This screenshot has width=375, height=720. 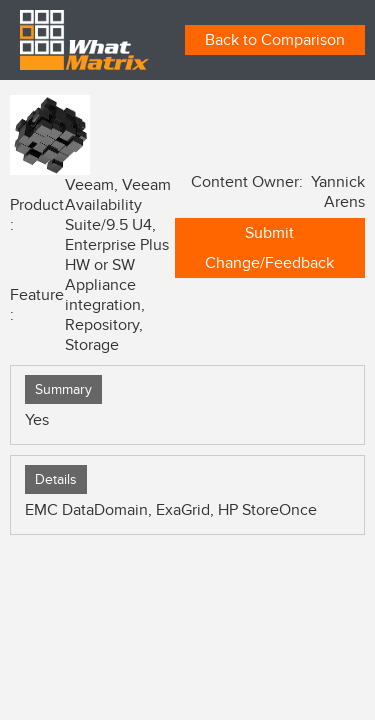 I want to click on Back to Comparison, so click(x=275, y=40).